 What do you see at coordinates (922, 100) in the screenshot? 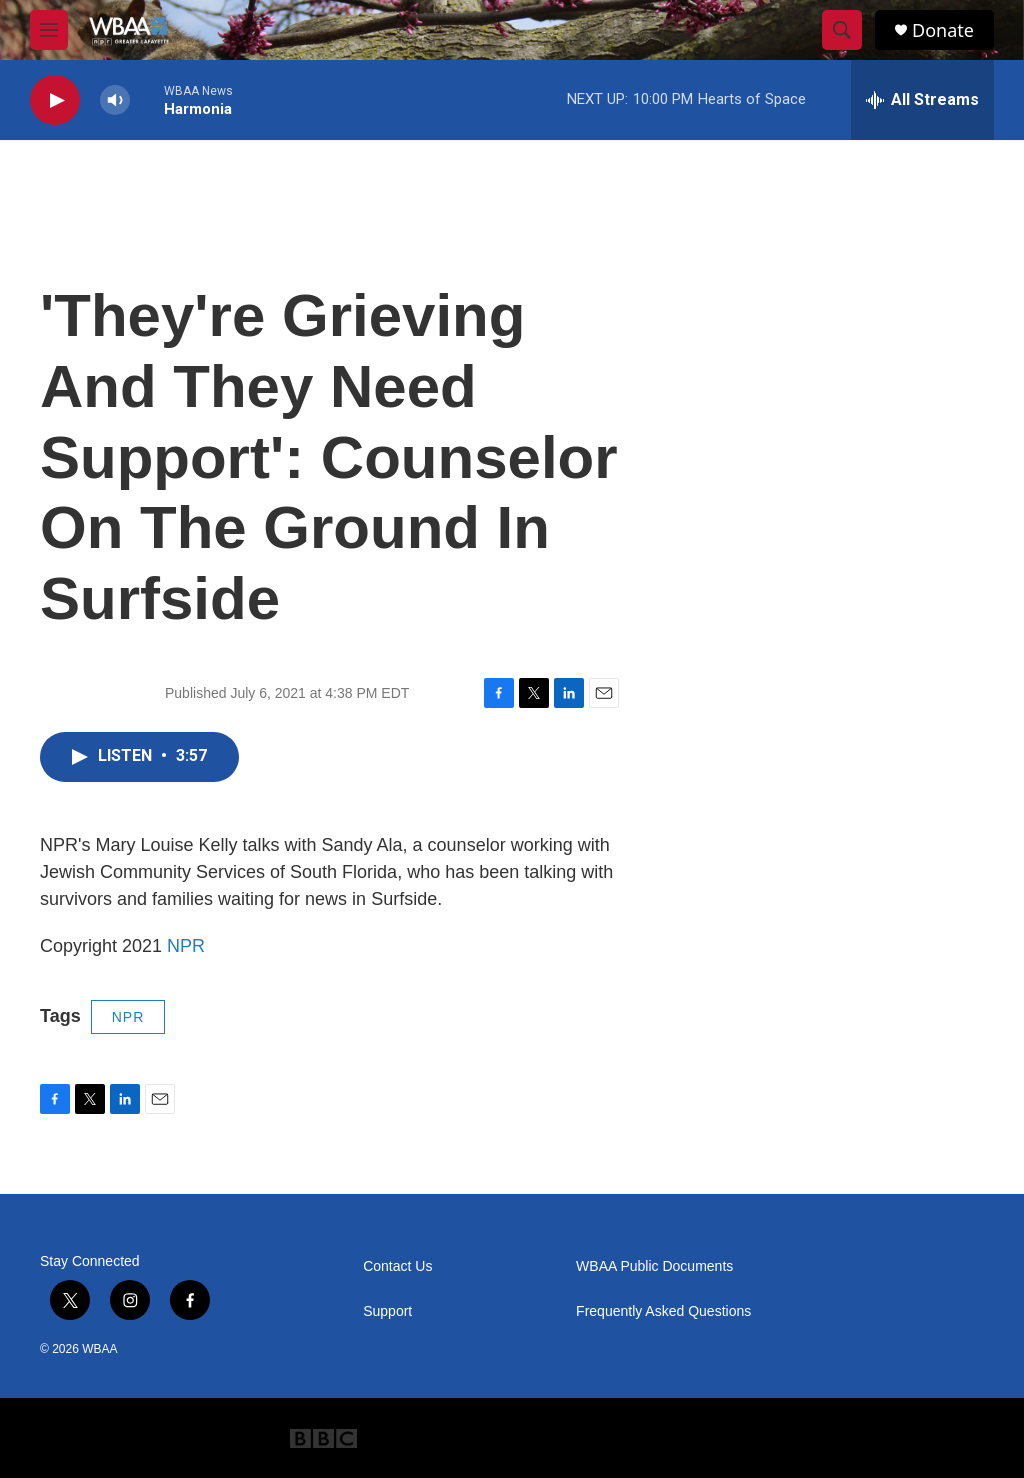
I see `[all streams]` at bounding box center [922, 100].